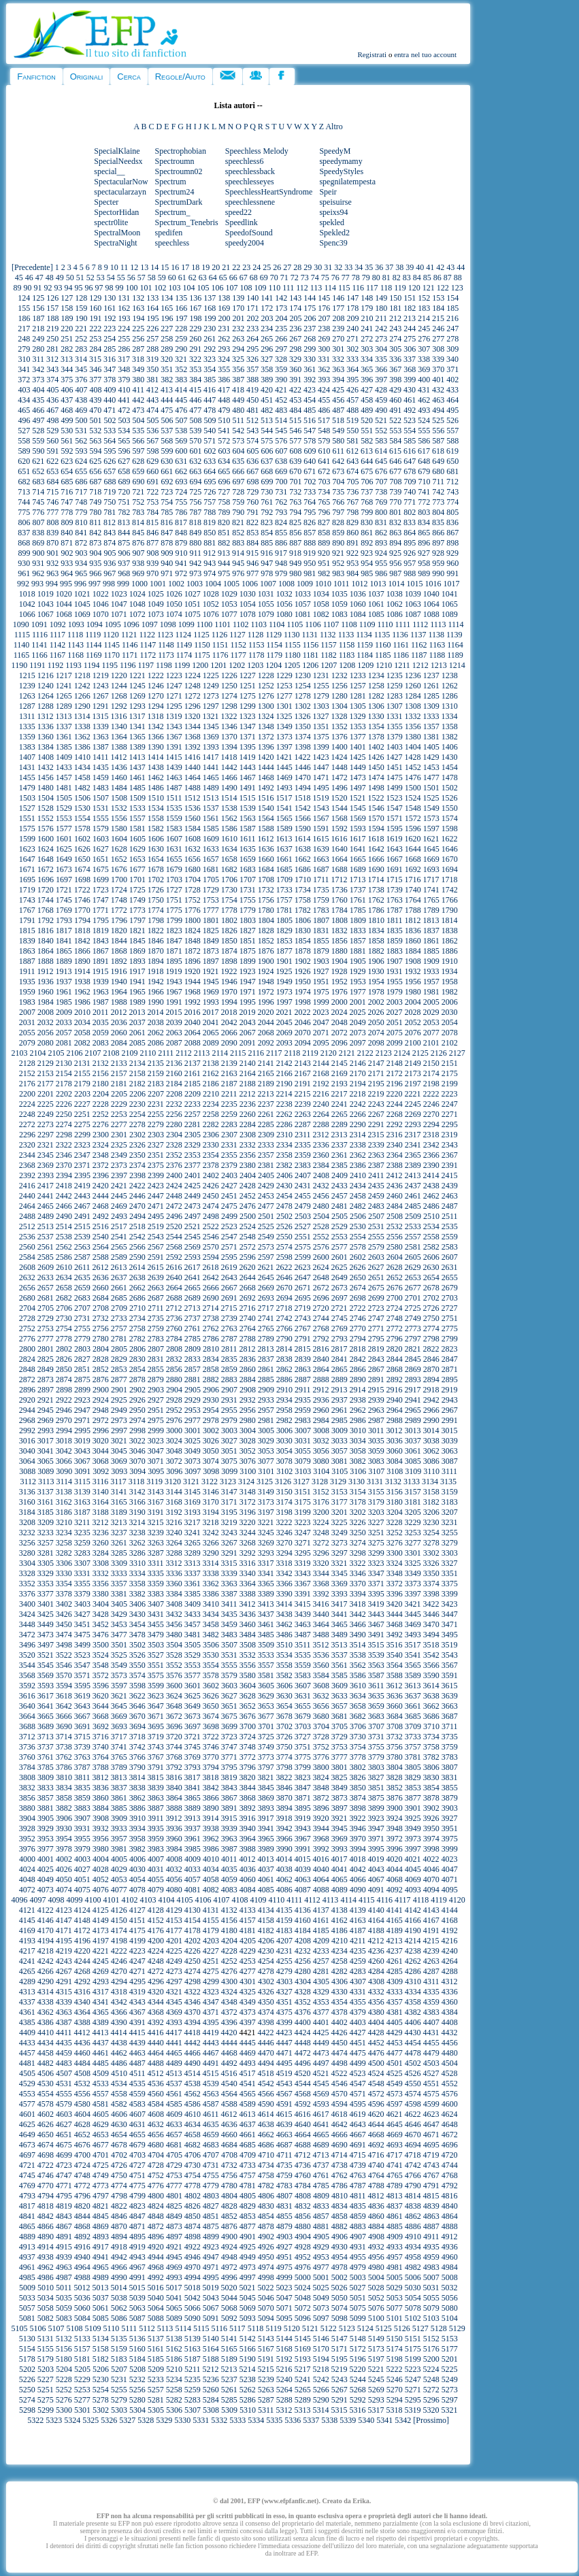 The width and height of the screenshot is (579, 2576). What do you see at coordinates (64, 2175) in the screenshot?
I see `4747` at bounding box center [64, 2175].